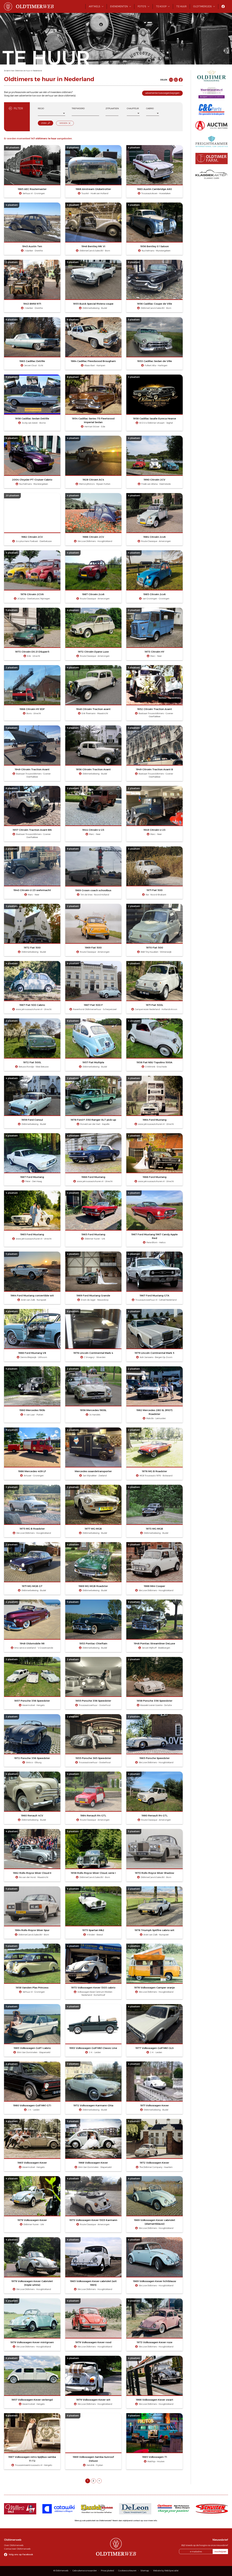 The image size is (232, 2576). Describe the element at coordinates (32, 1234) in the screenshot. I see `1965 Ford Mustang` at that location.